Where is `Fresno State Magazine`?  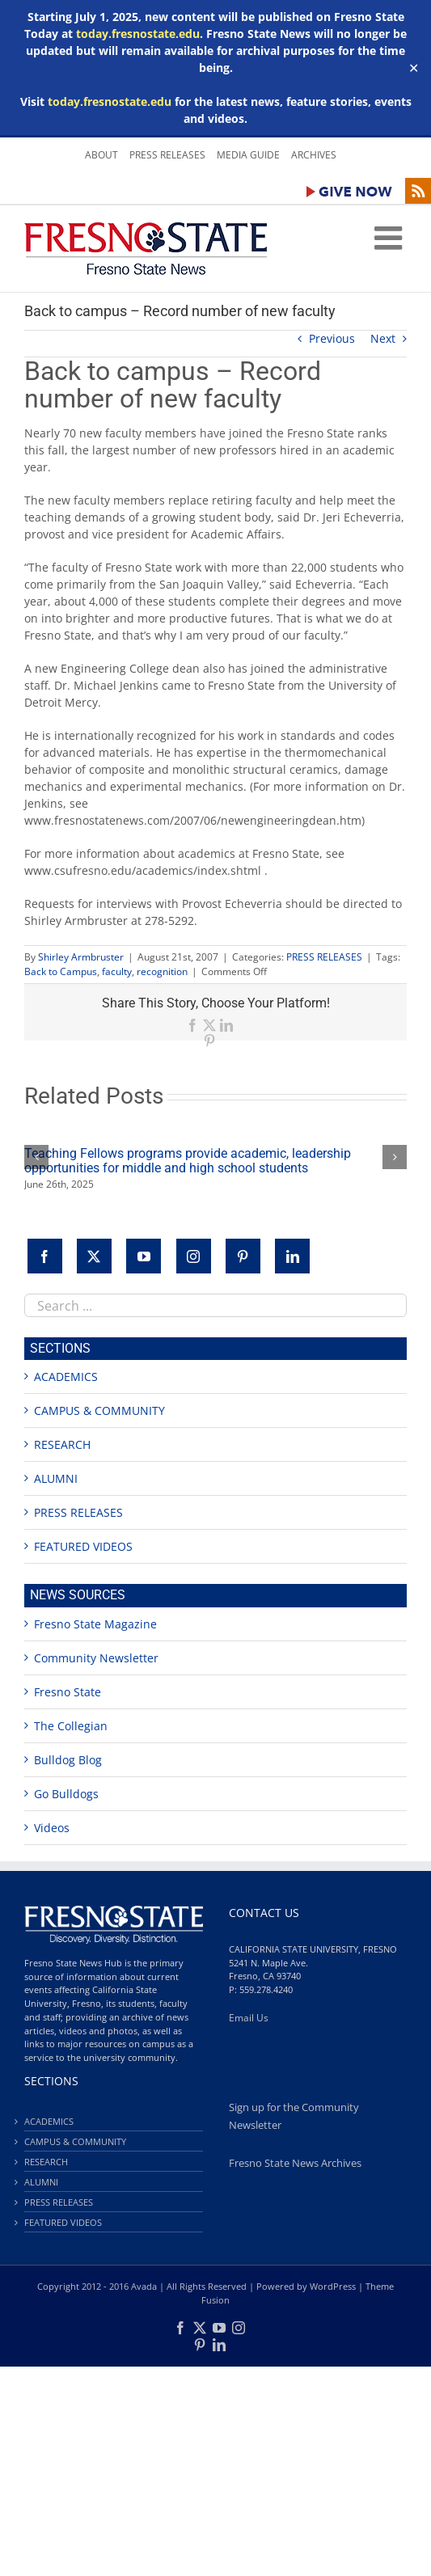
Fresno State Magazine is located at coordinates (95, 1624).